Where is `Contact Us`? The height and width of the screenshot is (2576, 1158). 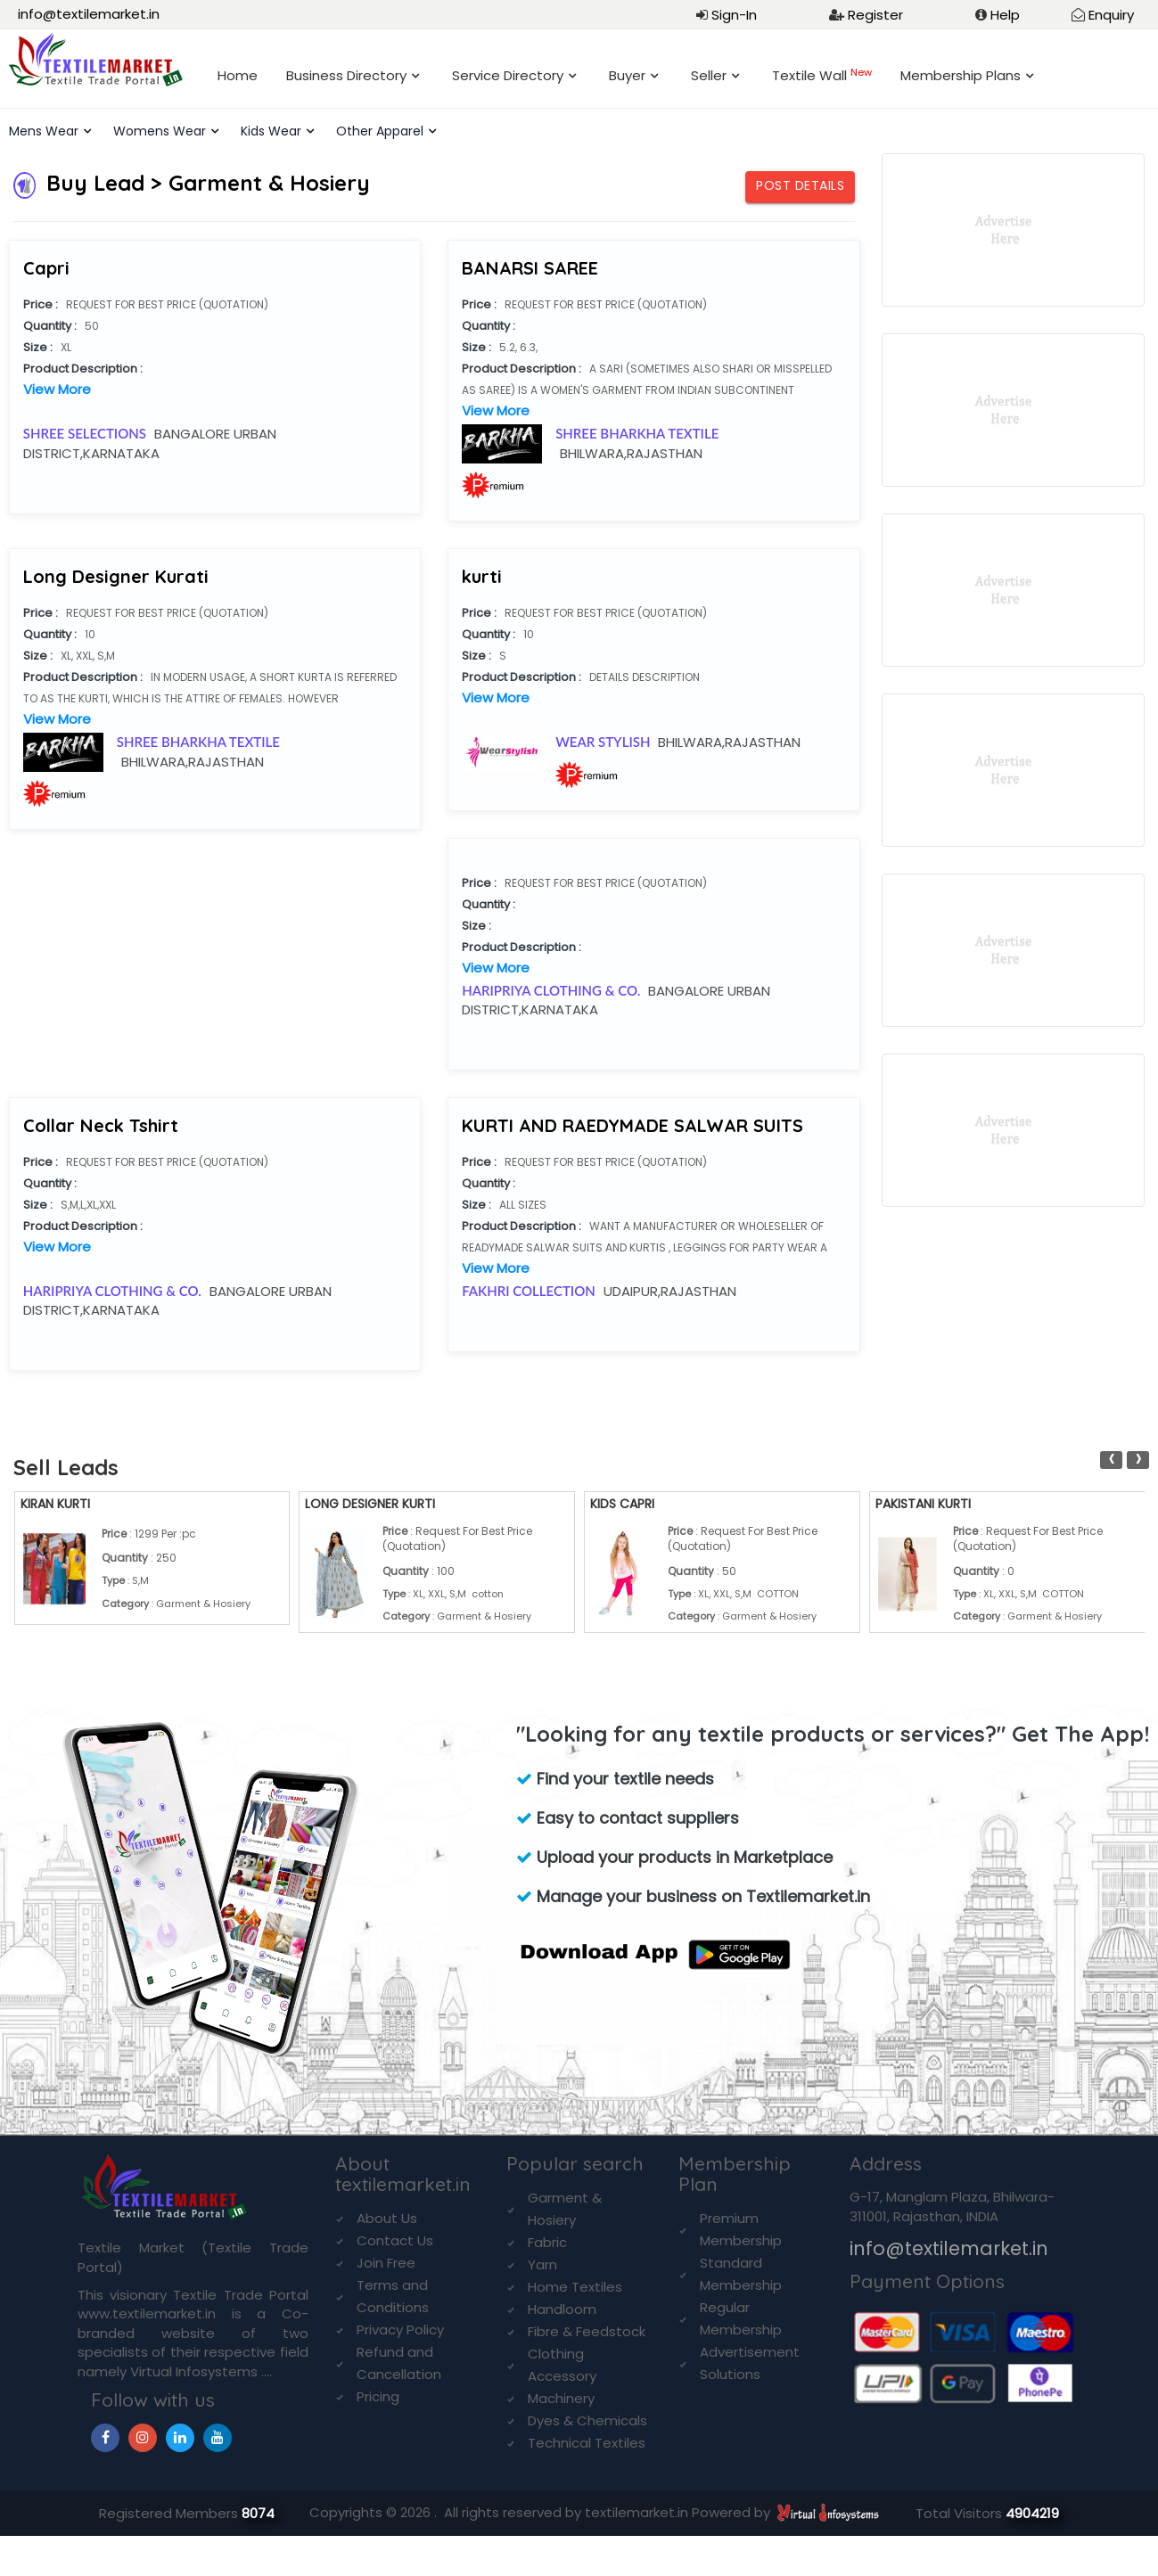 Contact Us is located at coordinates (395, 2240).